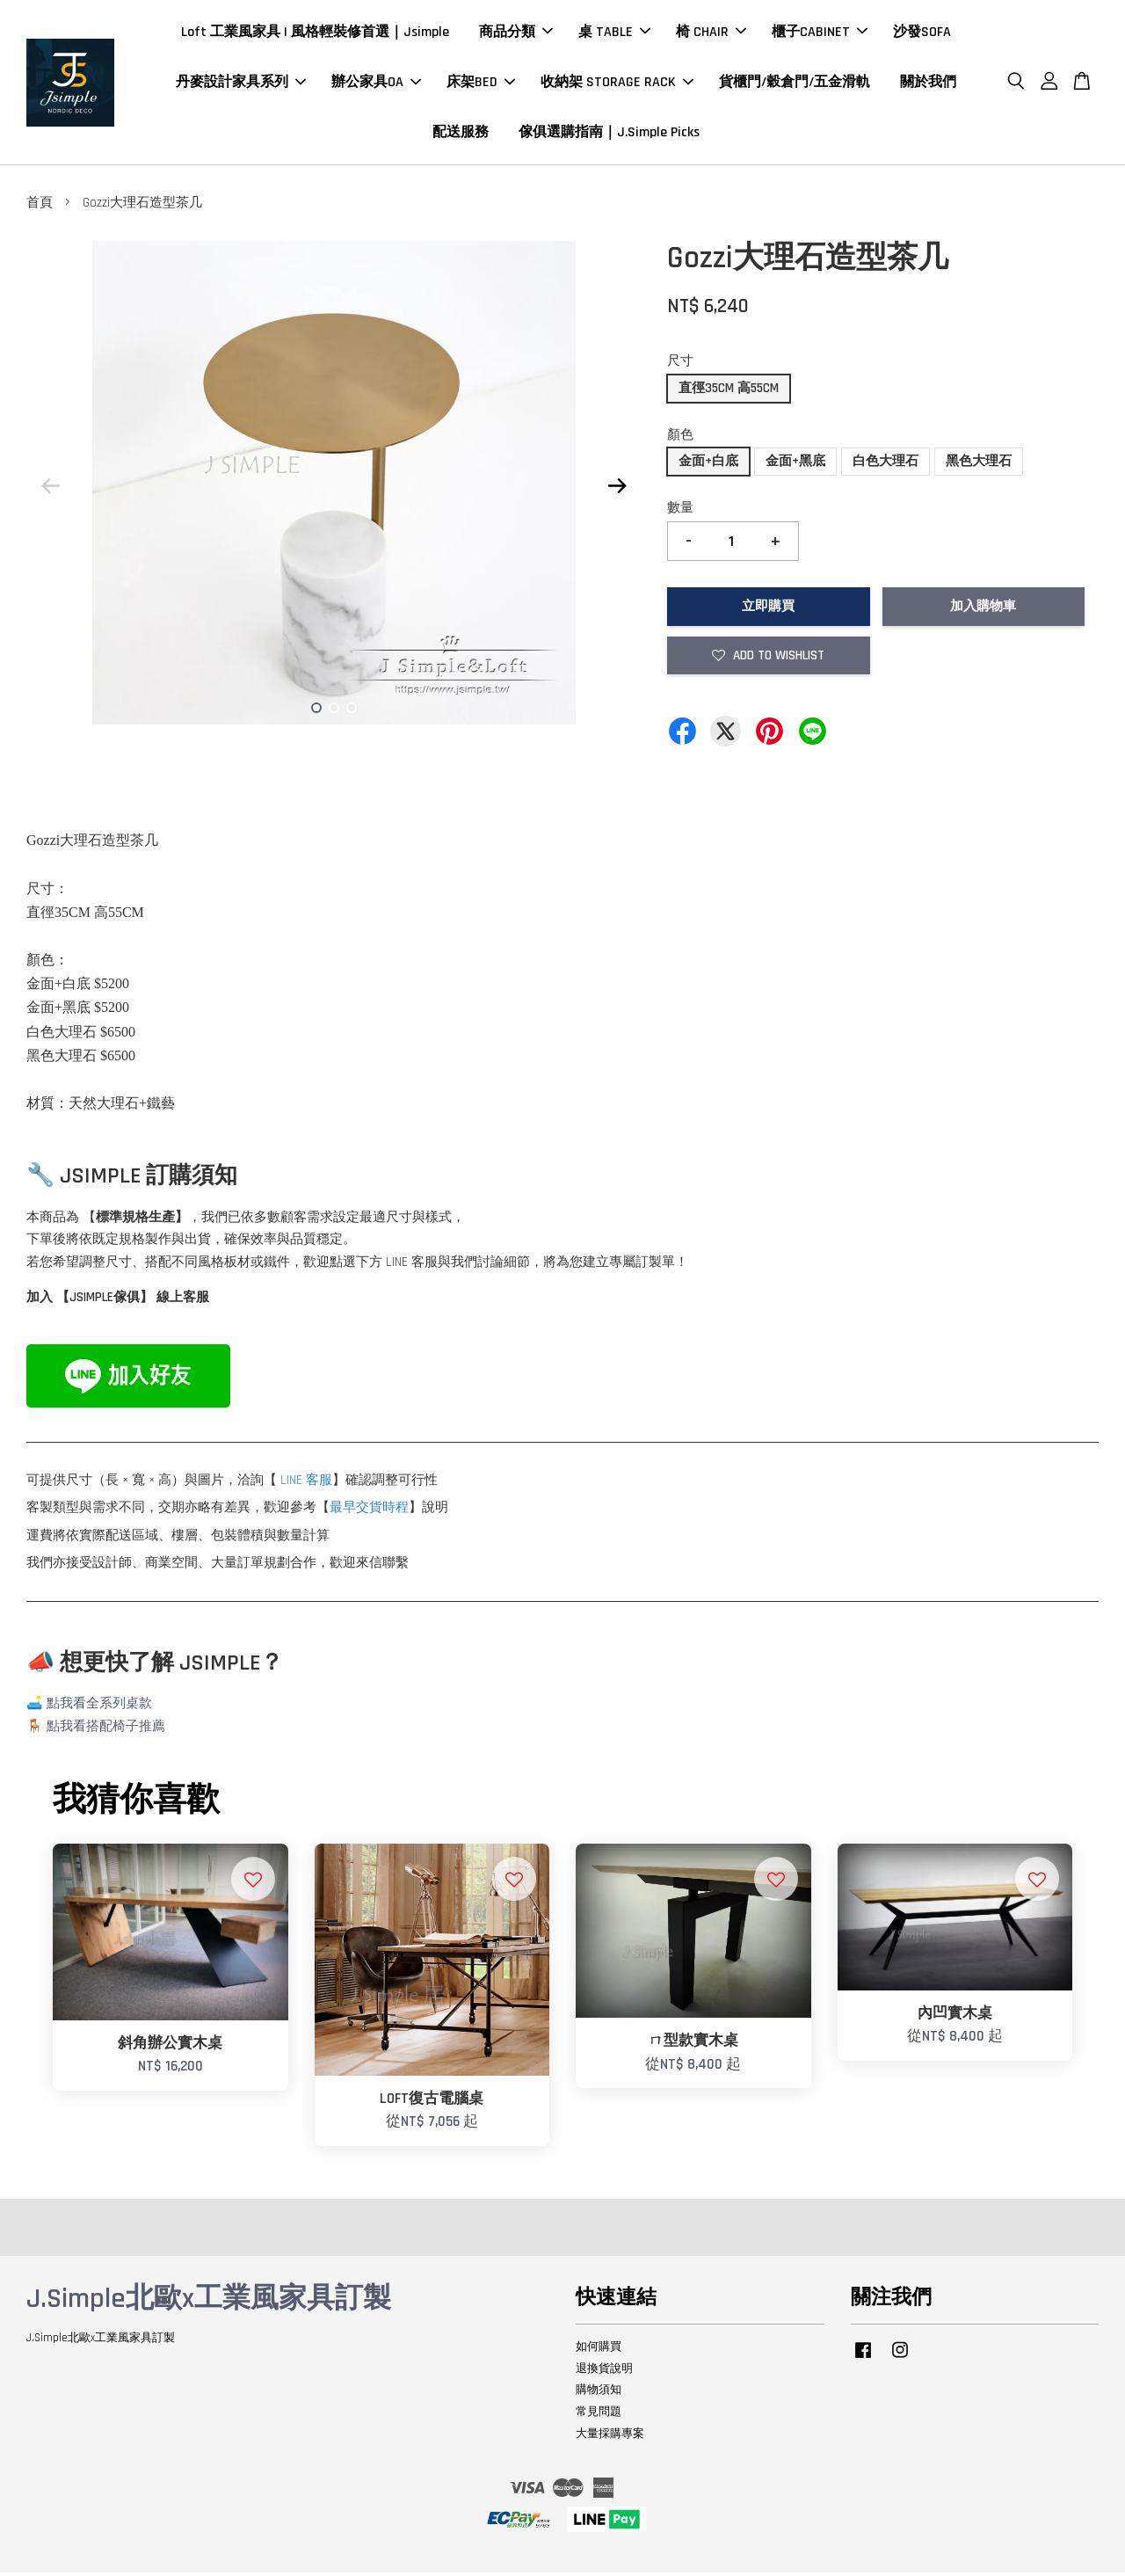  What do you see at coordinates (369, 1511) in the screenshot?
I see `最早交貨時程` at bounding box center [369, 1511].